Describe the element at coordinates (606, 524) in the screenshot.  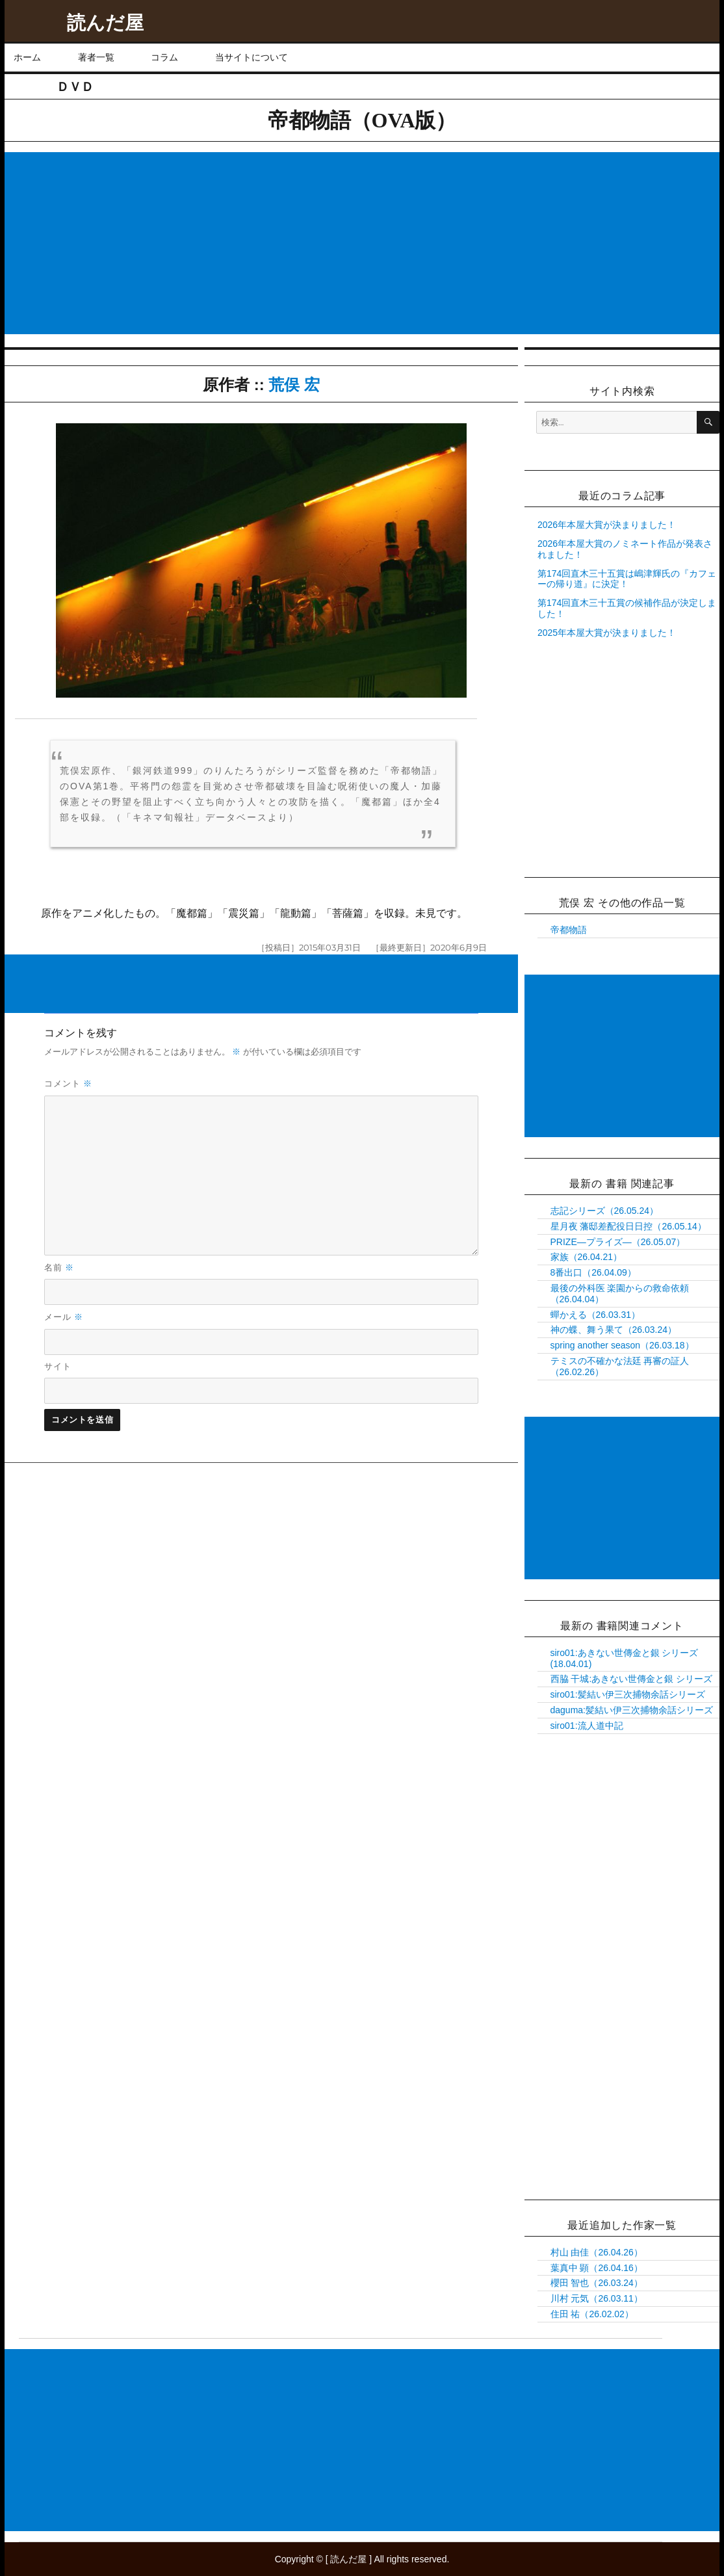
I see `2026年本屋大賞が決まりました！` at that location.